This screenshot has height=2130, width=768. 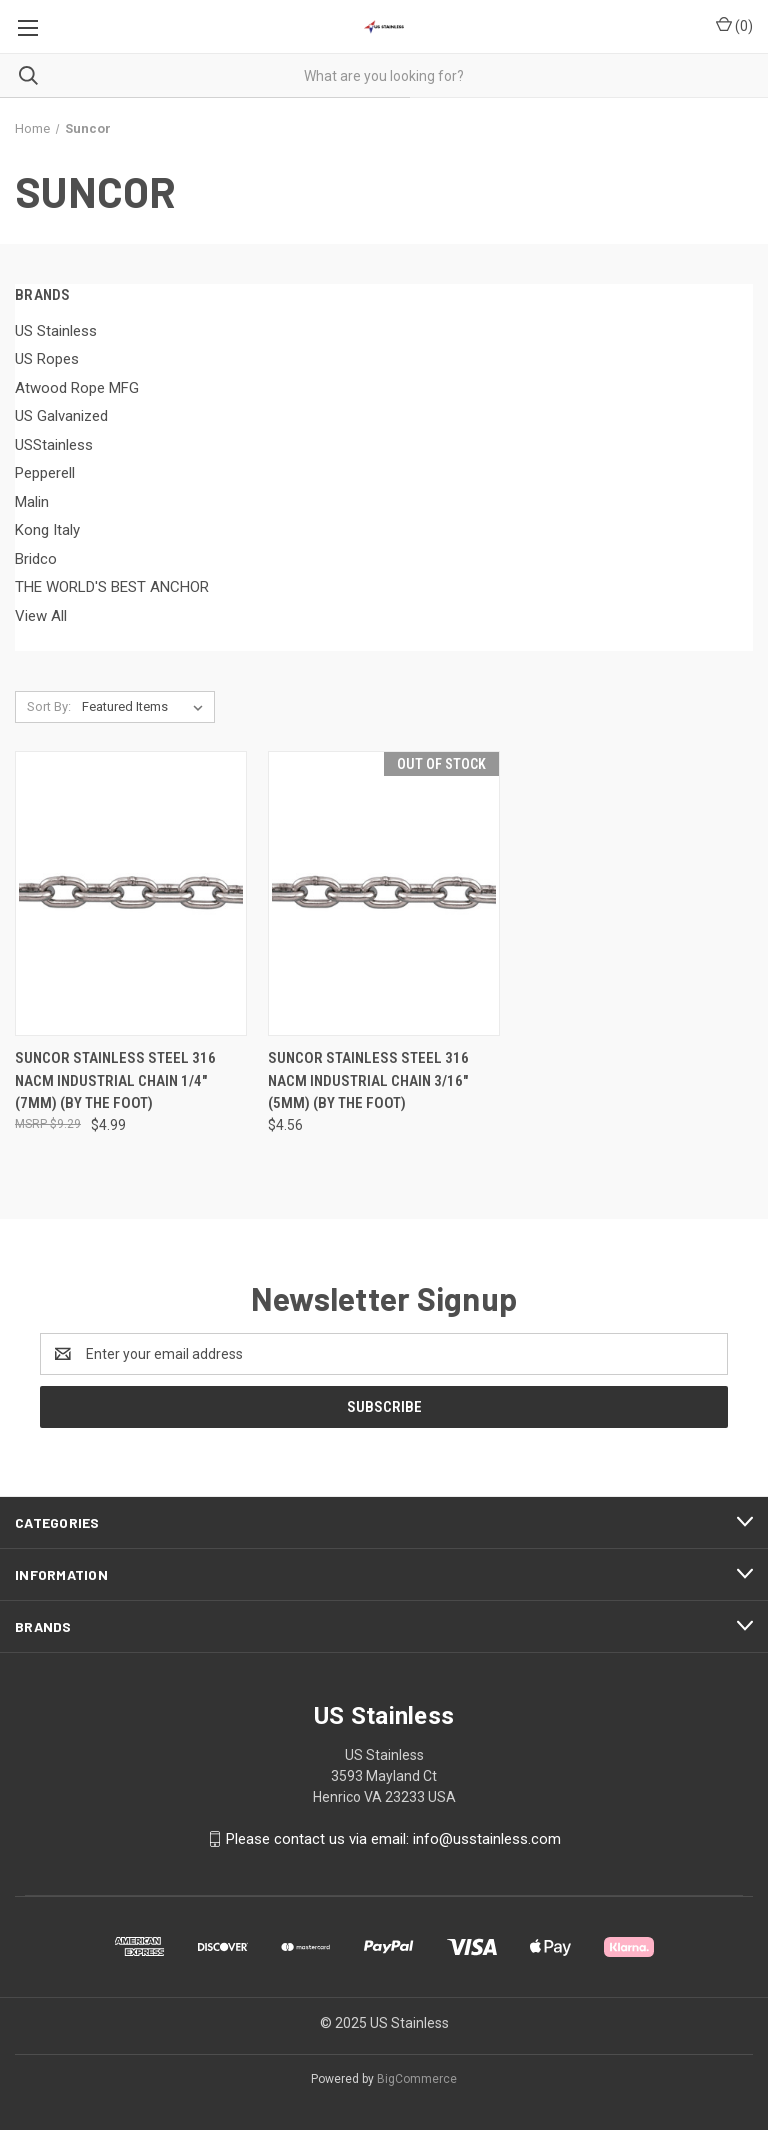 What do you see at coordinates (54, 445) in the screenshot?
I see `USStainless` at bounding box center [54, 445].